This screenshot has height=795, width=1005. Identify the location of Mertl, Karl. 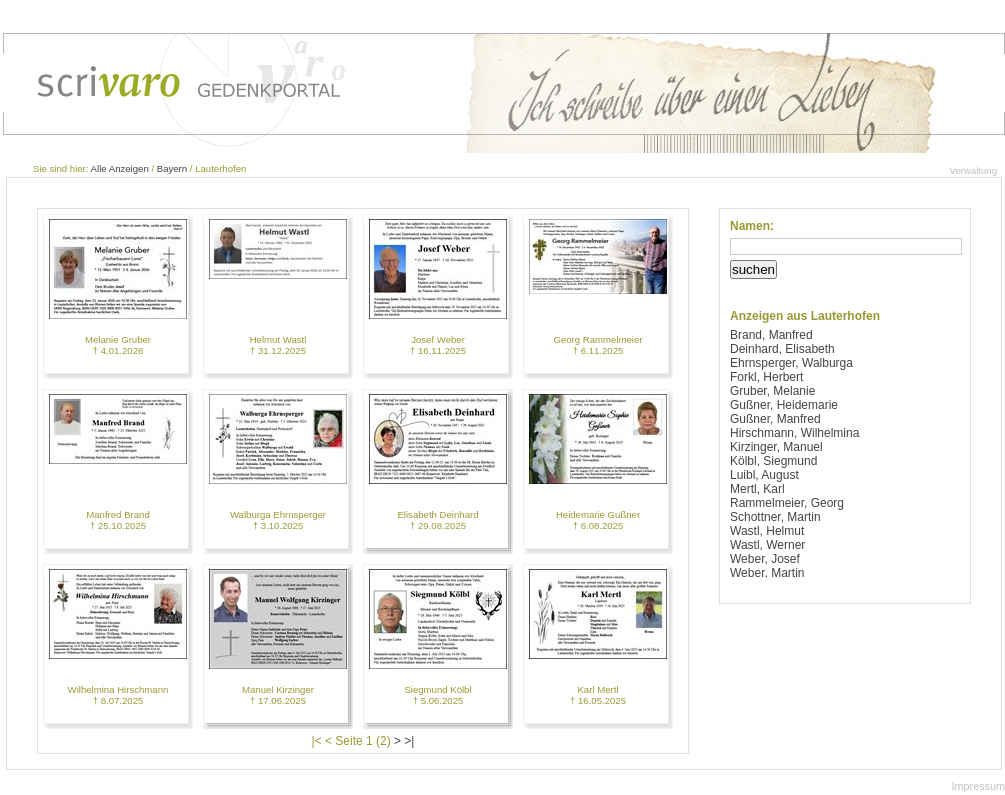
(757, 489).